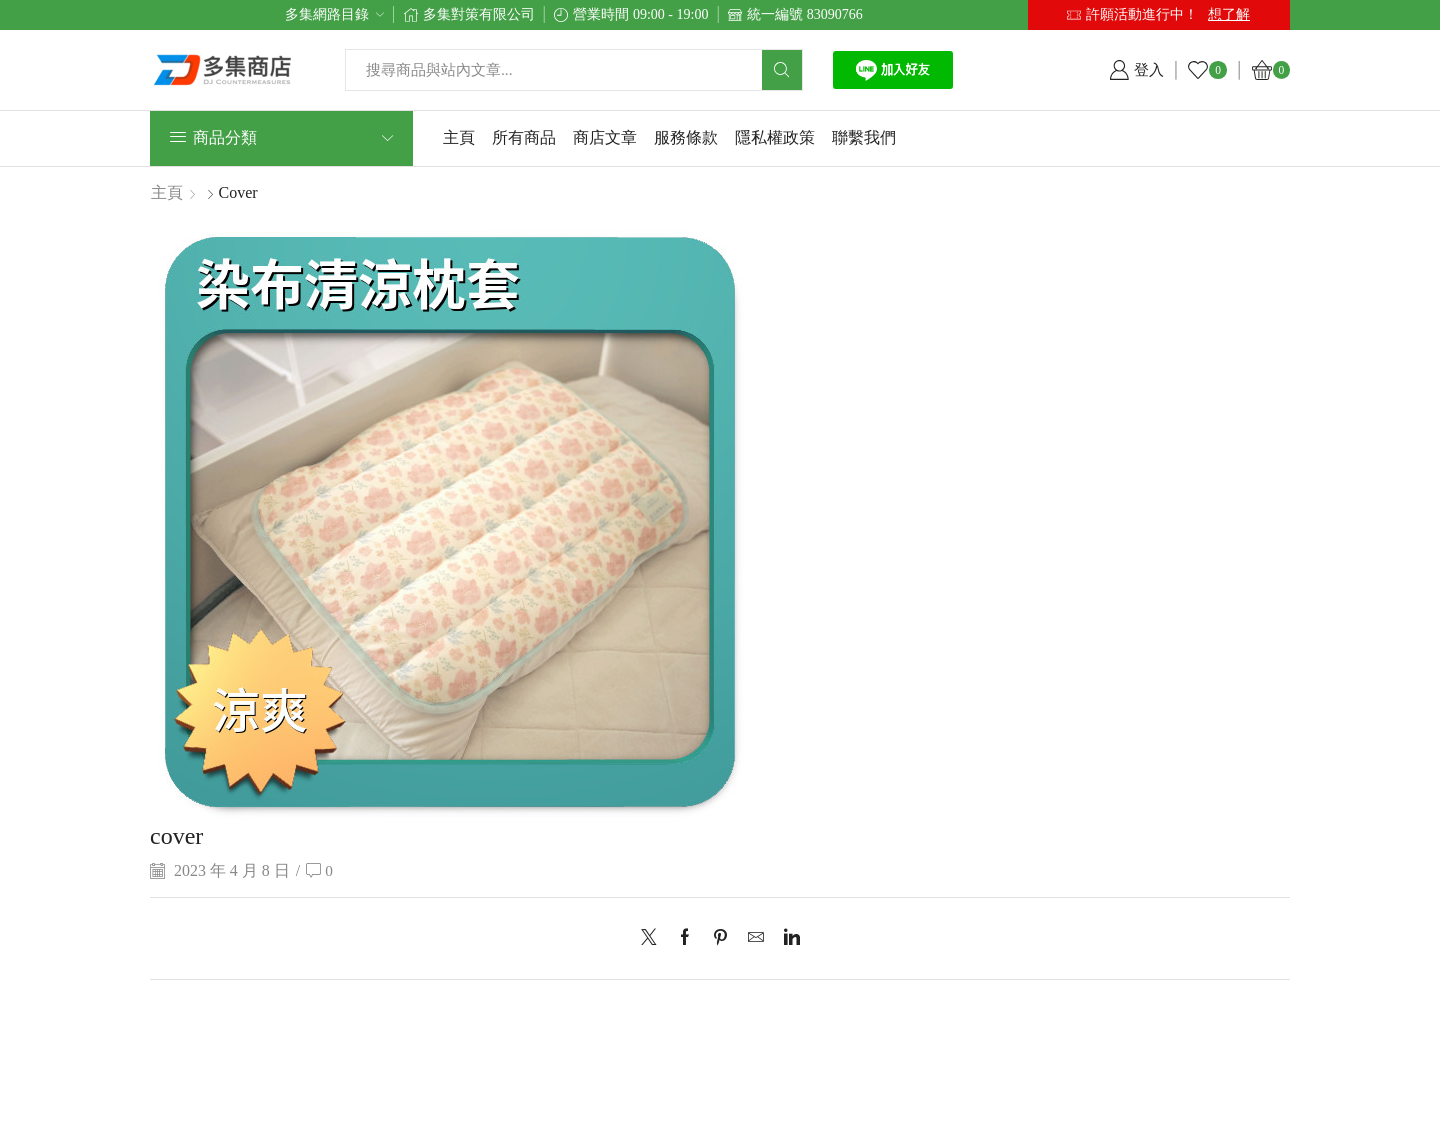 This screenshot has height=1126, width=1440. Describe the element at coordinates (1229, 14) in the screenshot. I see `想了解` at that location.